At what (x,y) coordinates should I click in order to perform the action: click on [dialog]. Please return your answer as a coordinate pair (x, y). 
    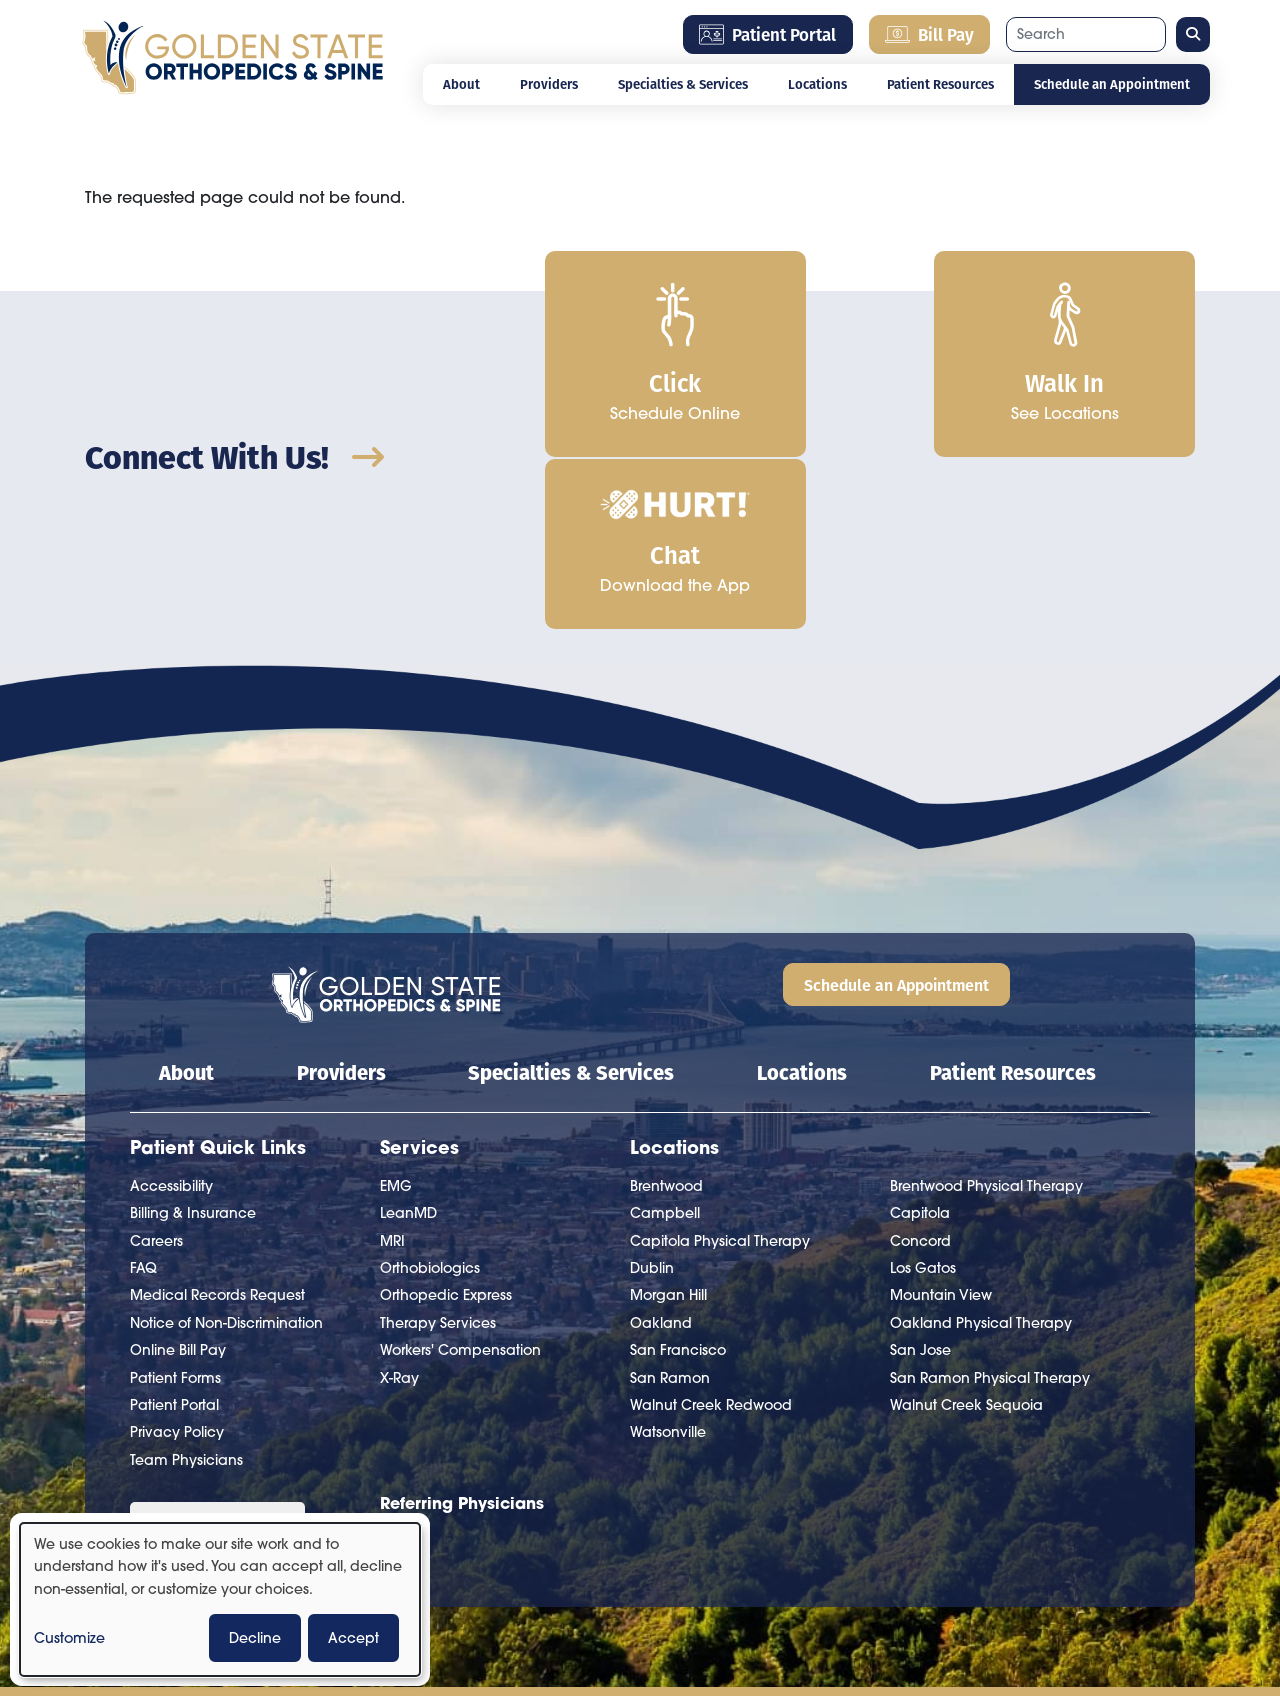
    Looking at the image, I should click on (220, 1599).